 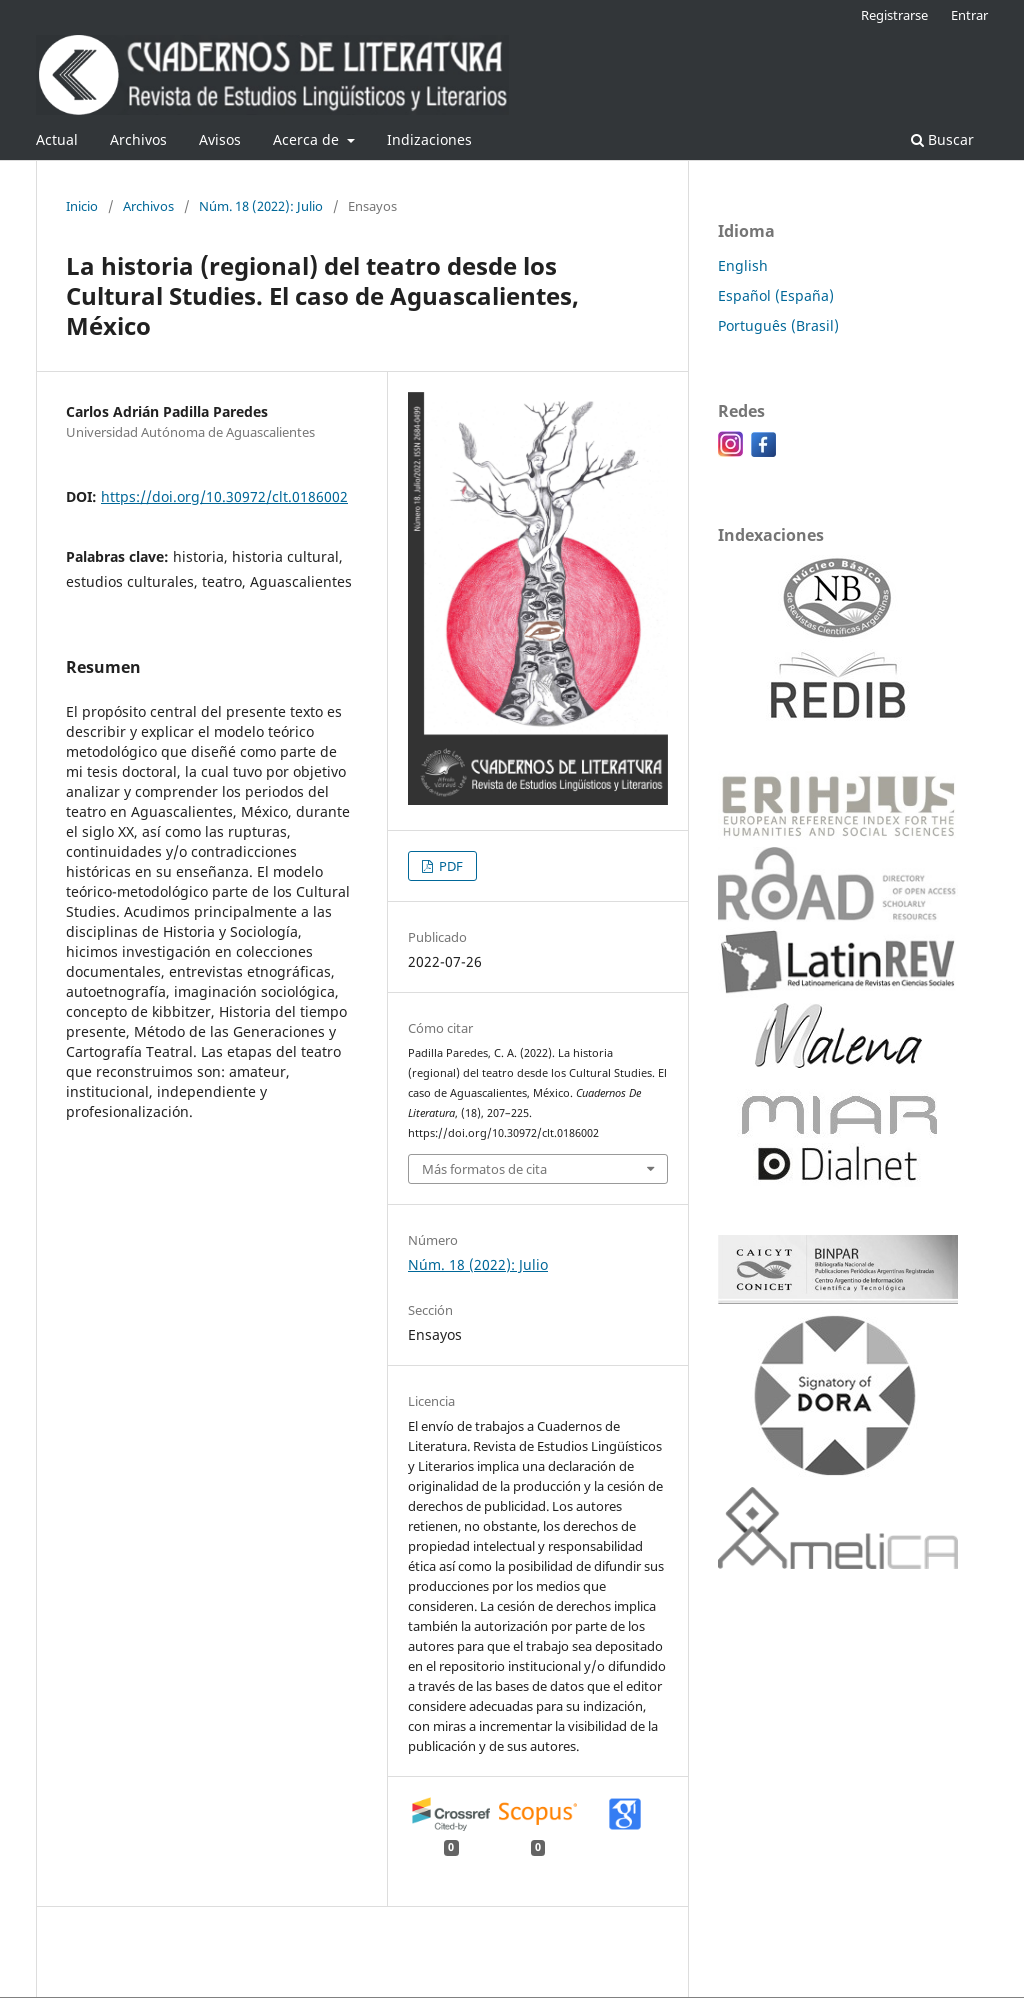 What do you see at coordinates (82, 206) in the screenshot?
I see `Inicio` at bounding box center [82, 206].